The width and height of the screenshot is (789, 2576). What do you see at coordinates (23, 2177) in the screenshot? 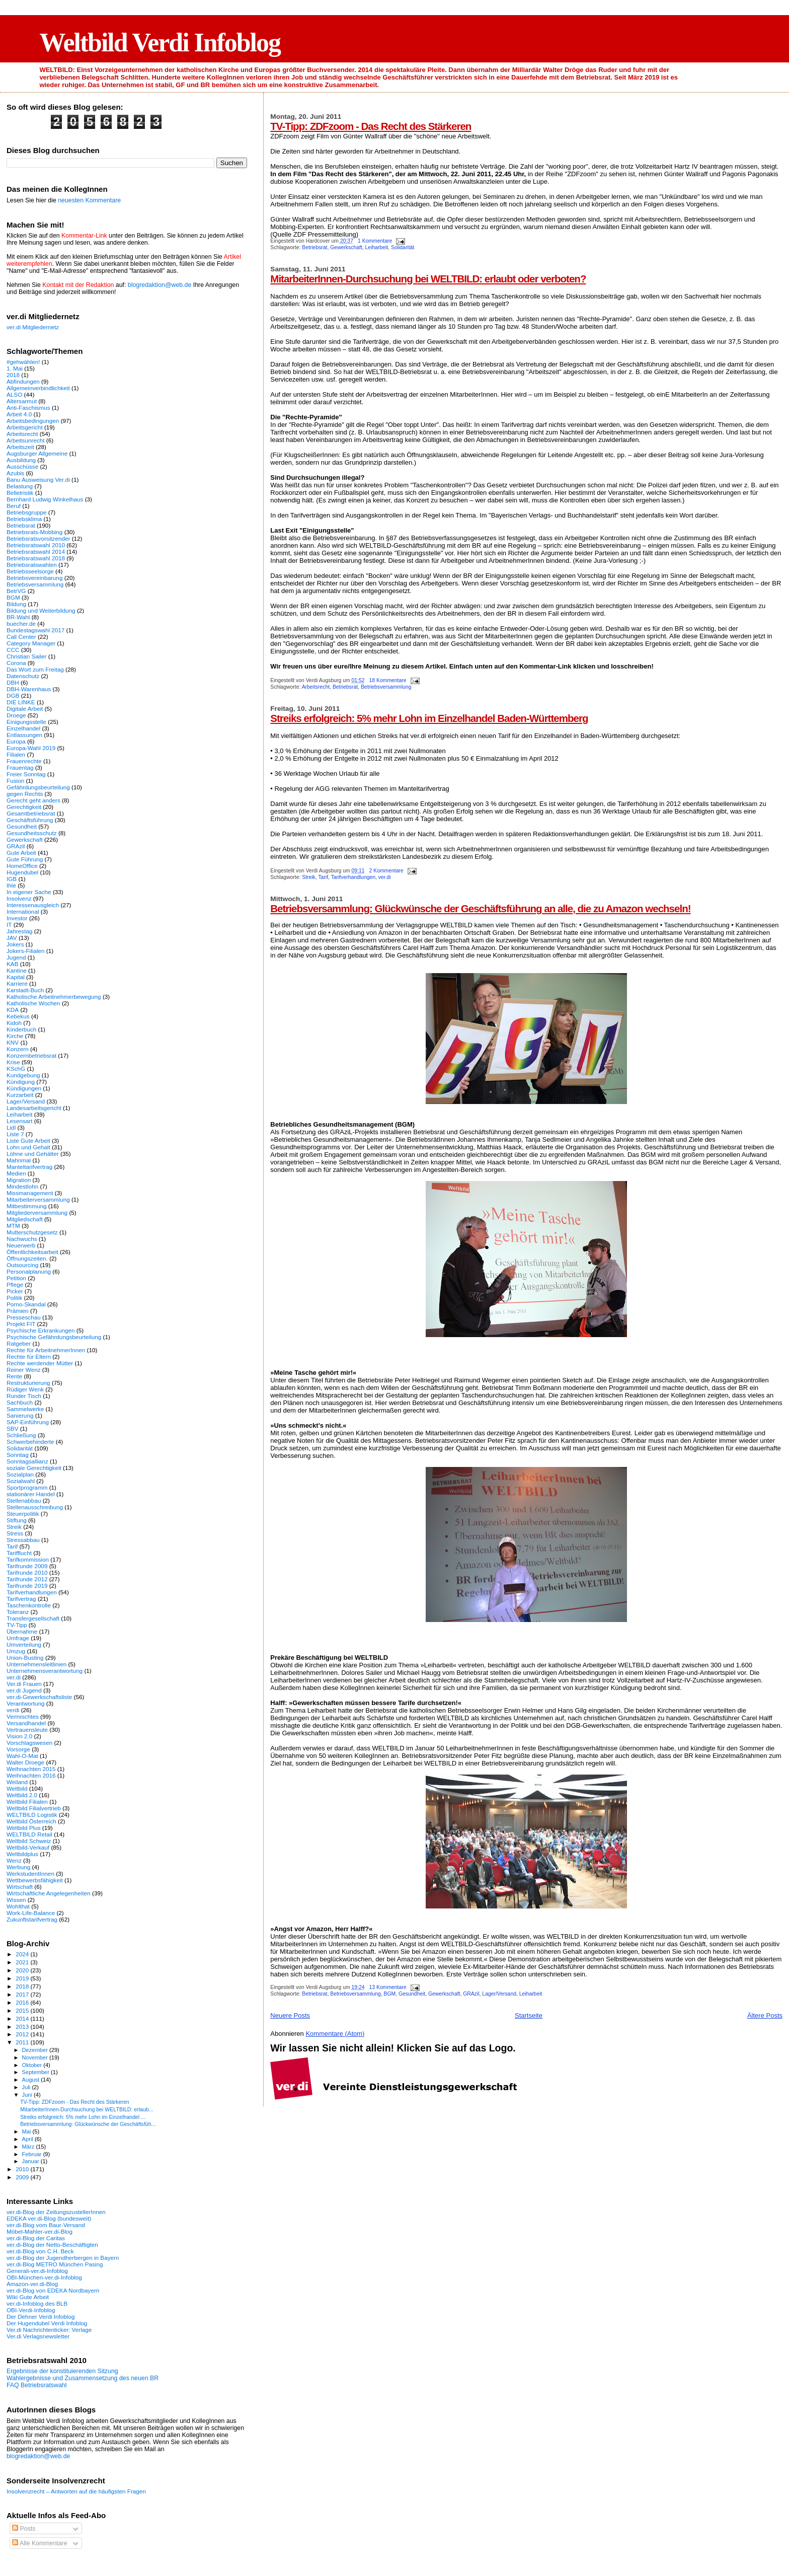
I see `2009` at bounding box center [23, 2177].